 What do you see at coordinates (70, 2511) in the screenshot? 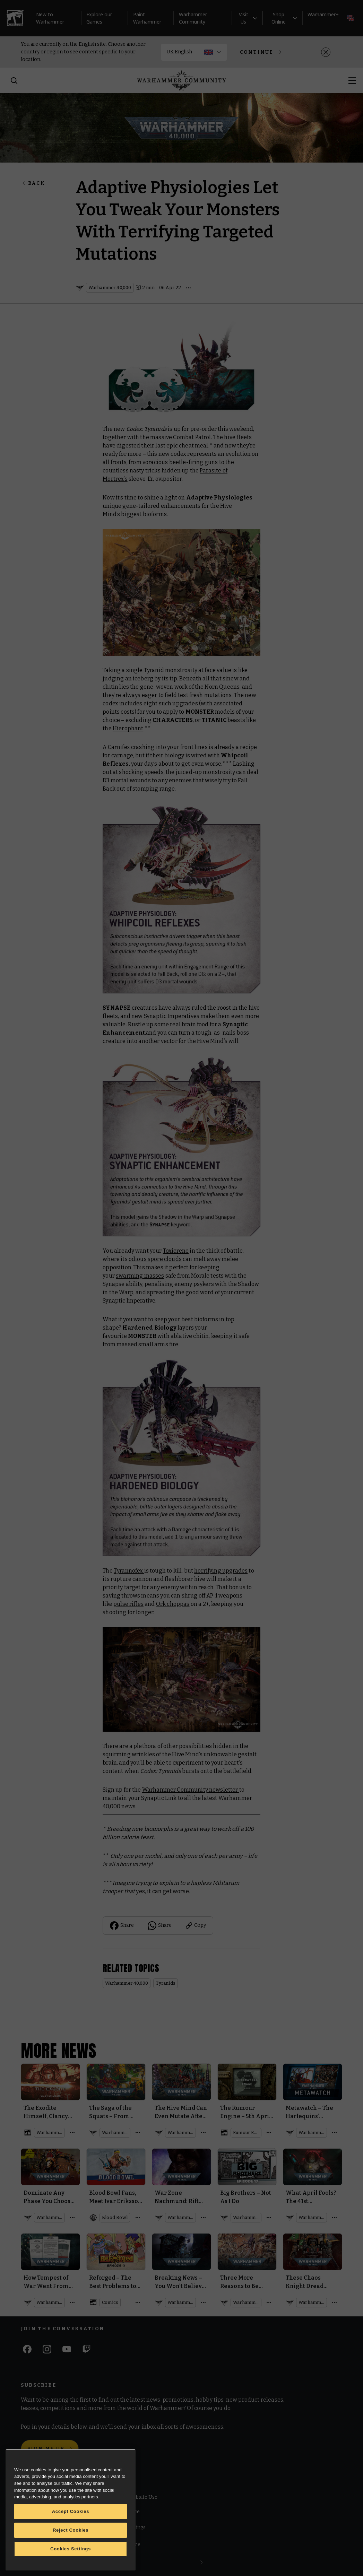
I see `Accept Cookies` at bounding box center [70, 2511].